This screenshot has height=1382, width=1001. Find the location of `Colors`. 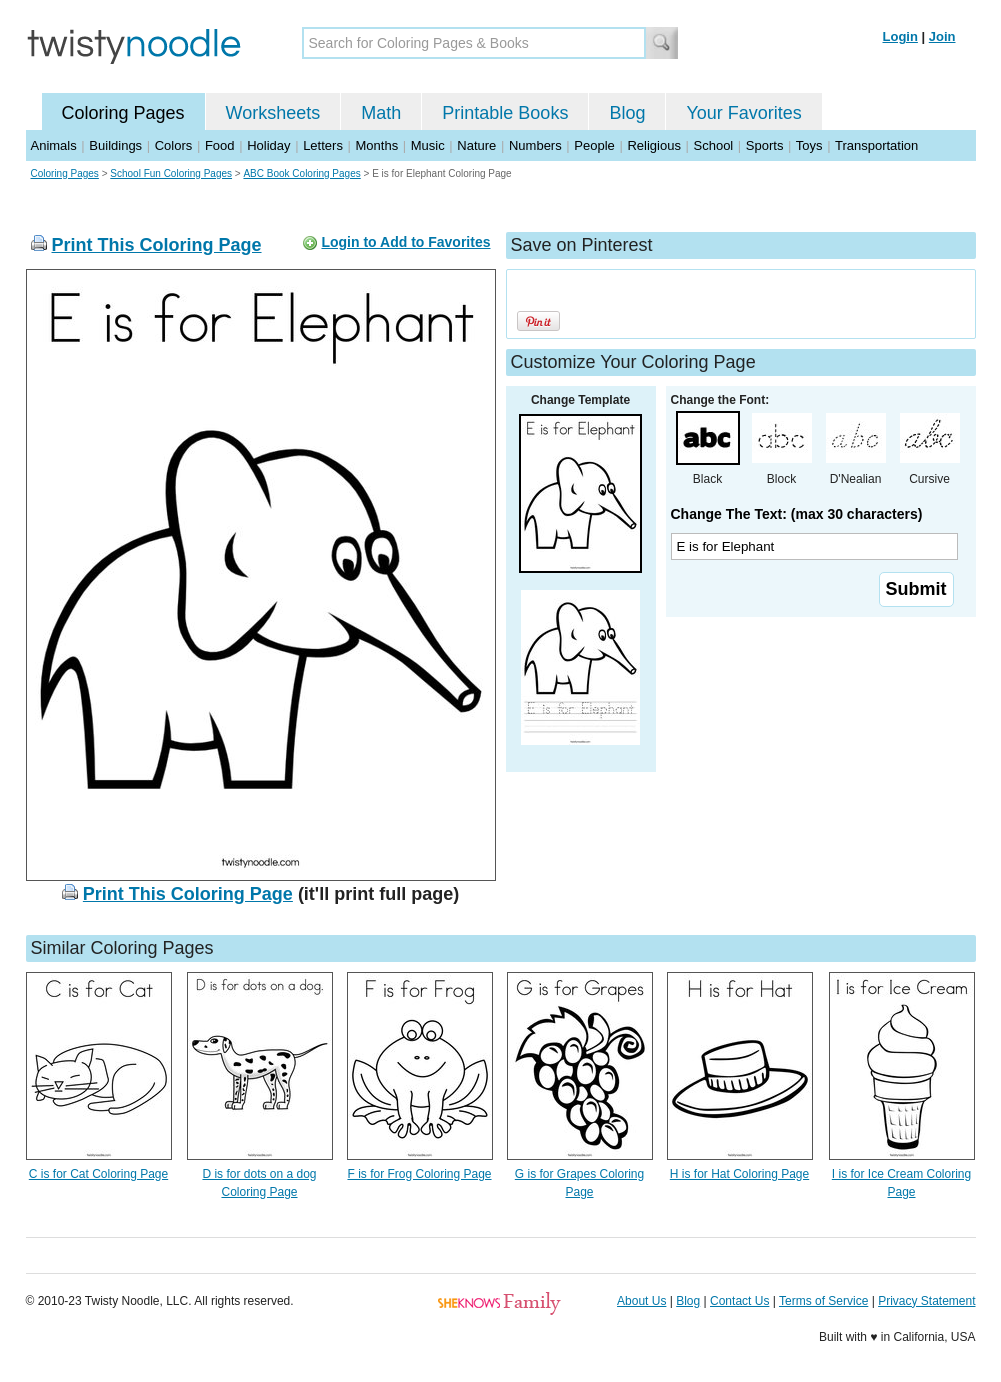

Colors is located at coordinates (174, 145).